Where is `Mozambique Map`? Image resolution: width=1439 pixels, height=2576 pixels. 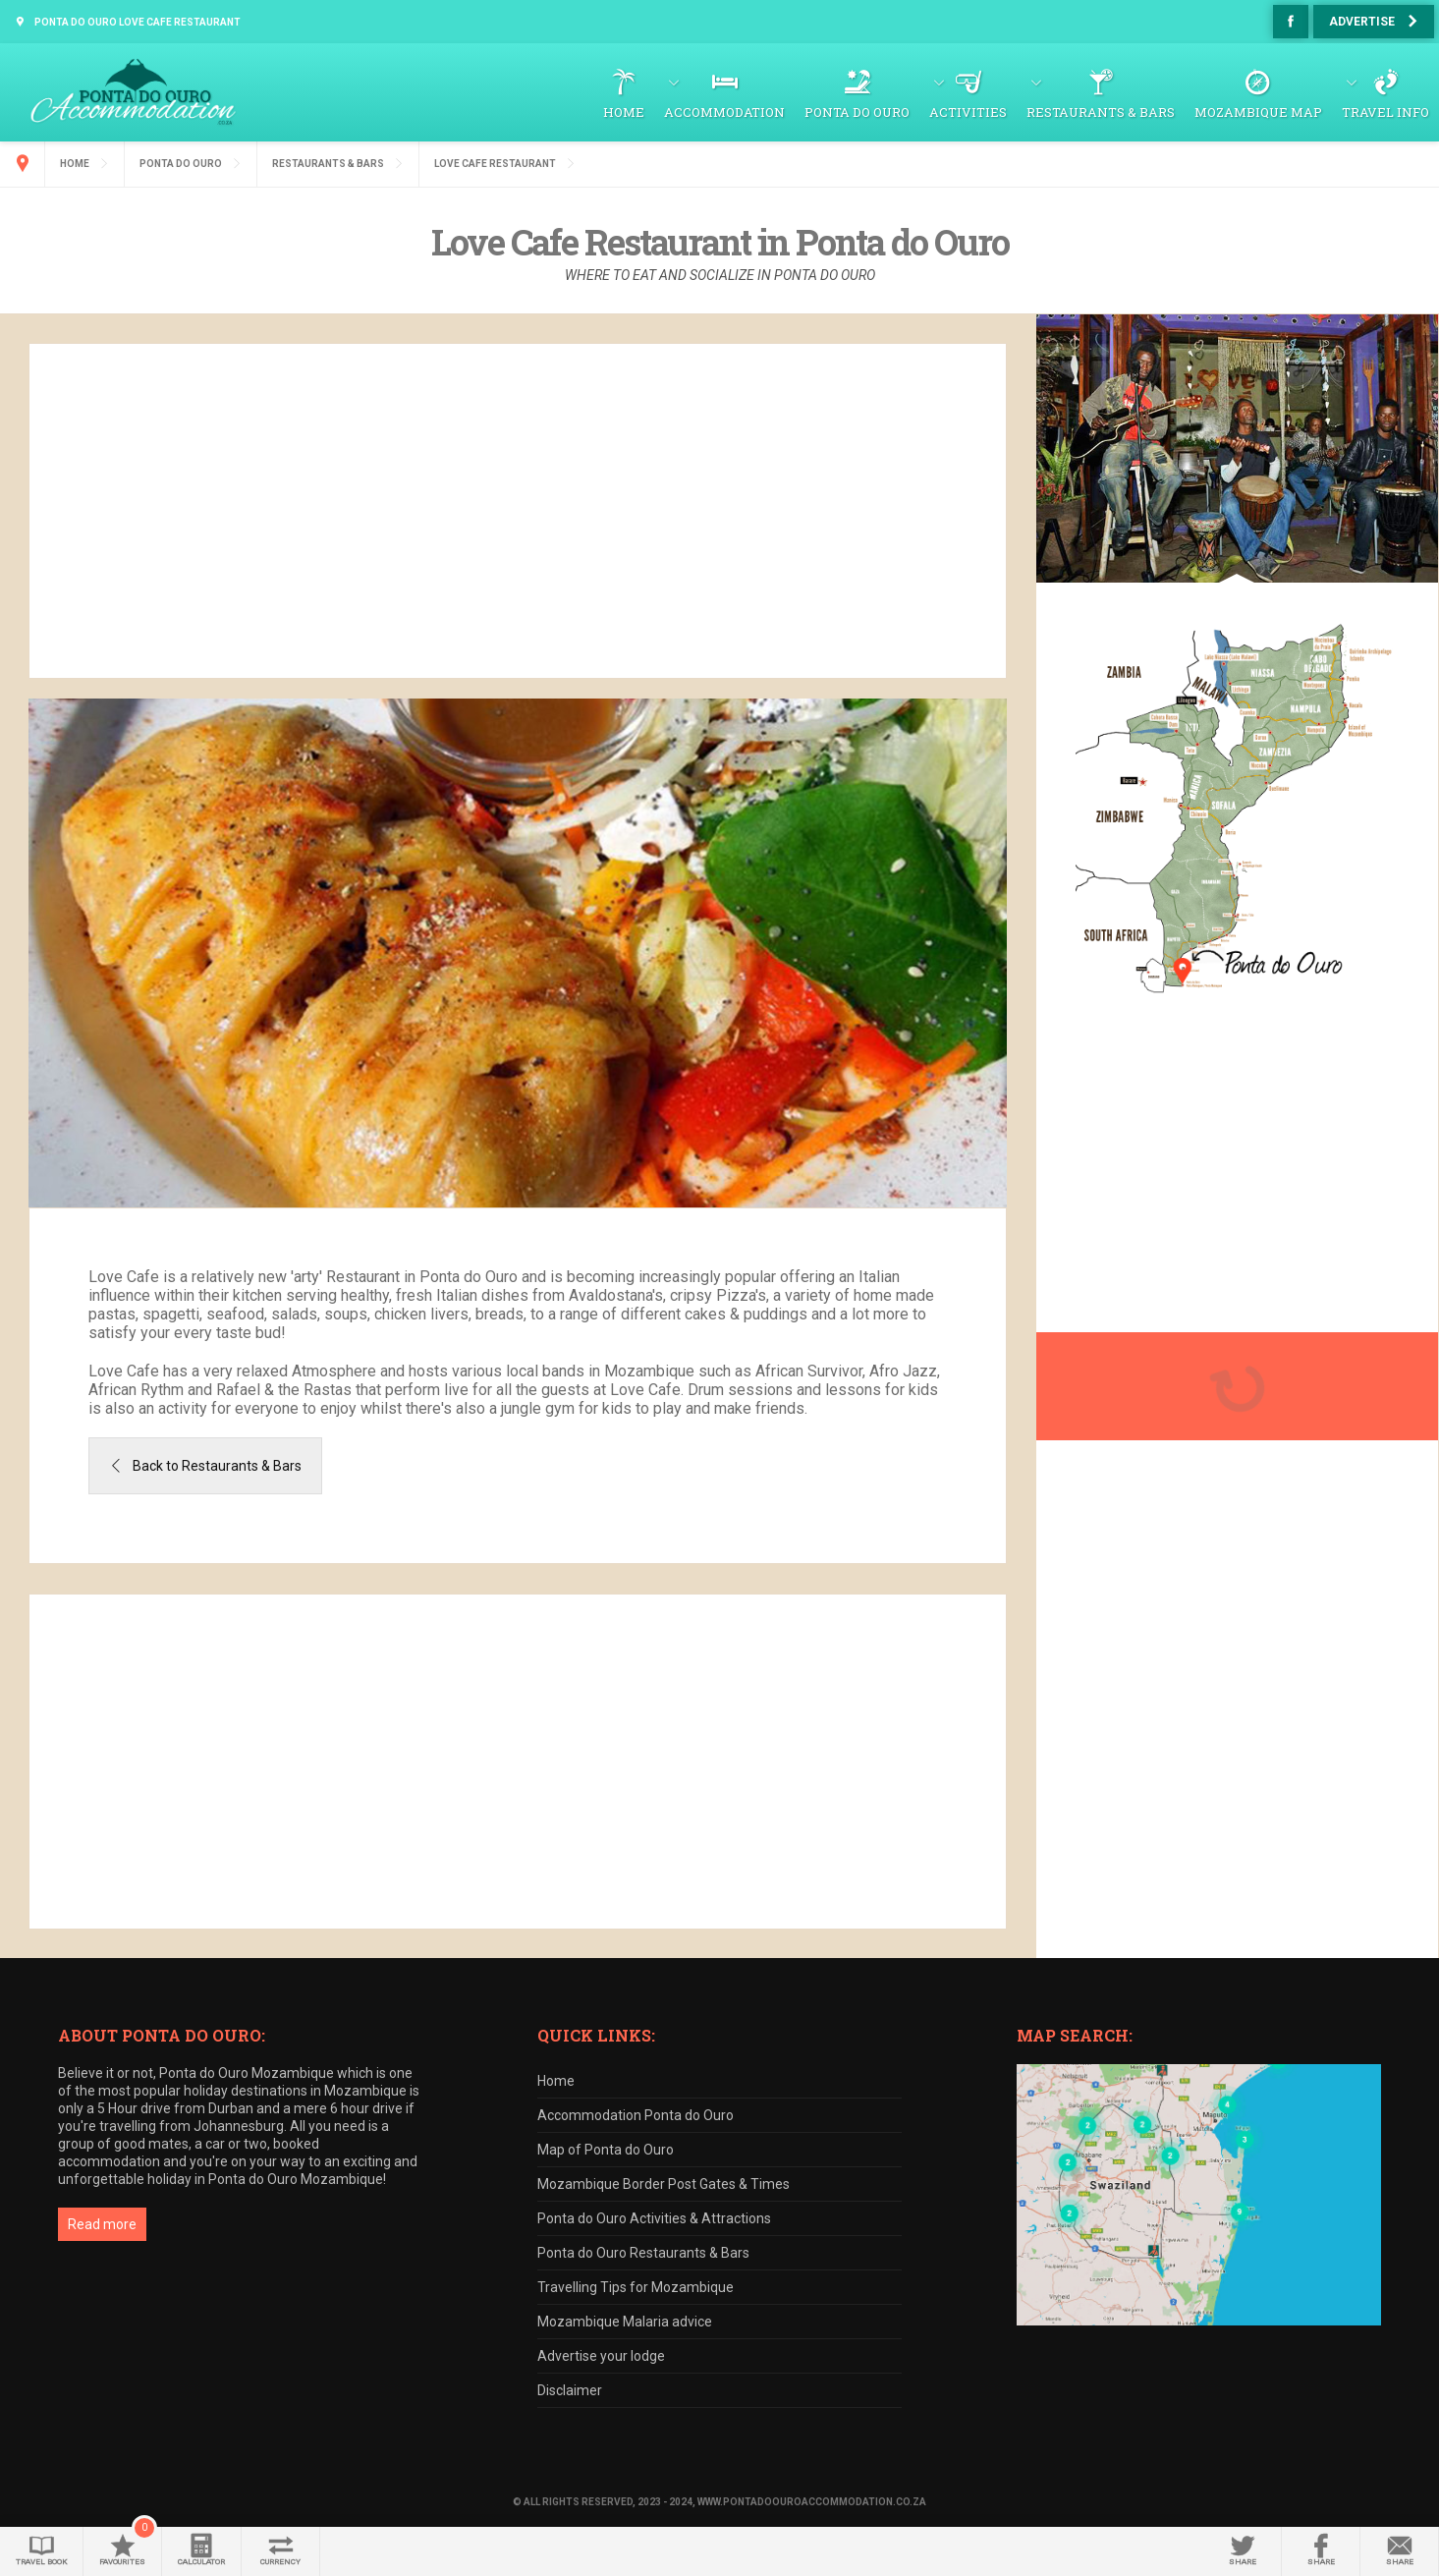
Mozambique Map is located at coordinates (1258, 112).